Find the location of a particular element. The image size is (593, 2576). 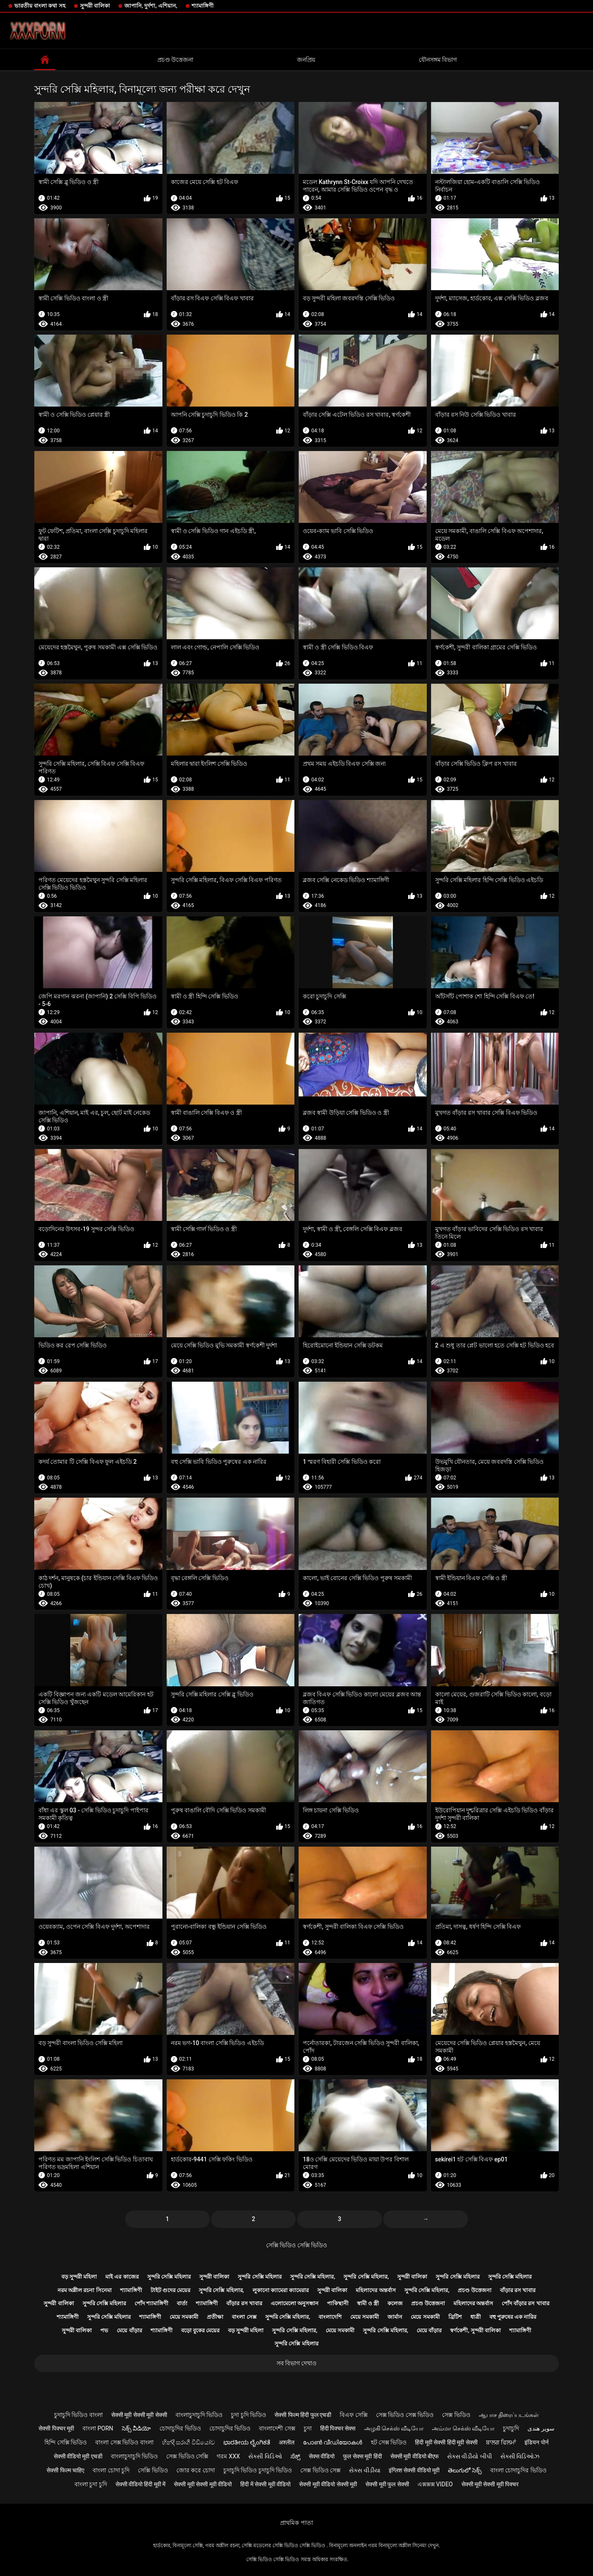

सेक्सी मूवी सेक्सी मूवी वीडियो is located at coordinates (203, 2484).